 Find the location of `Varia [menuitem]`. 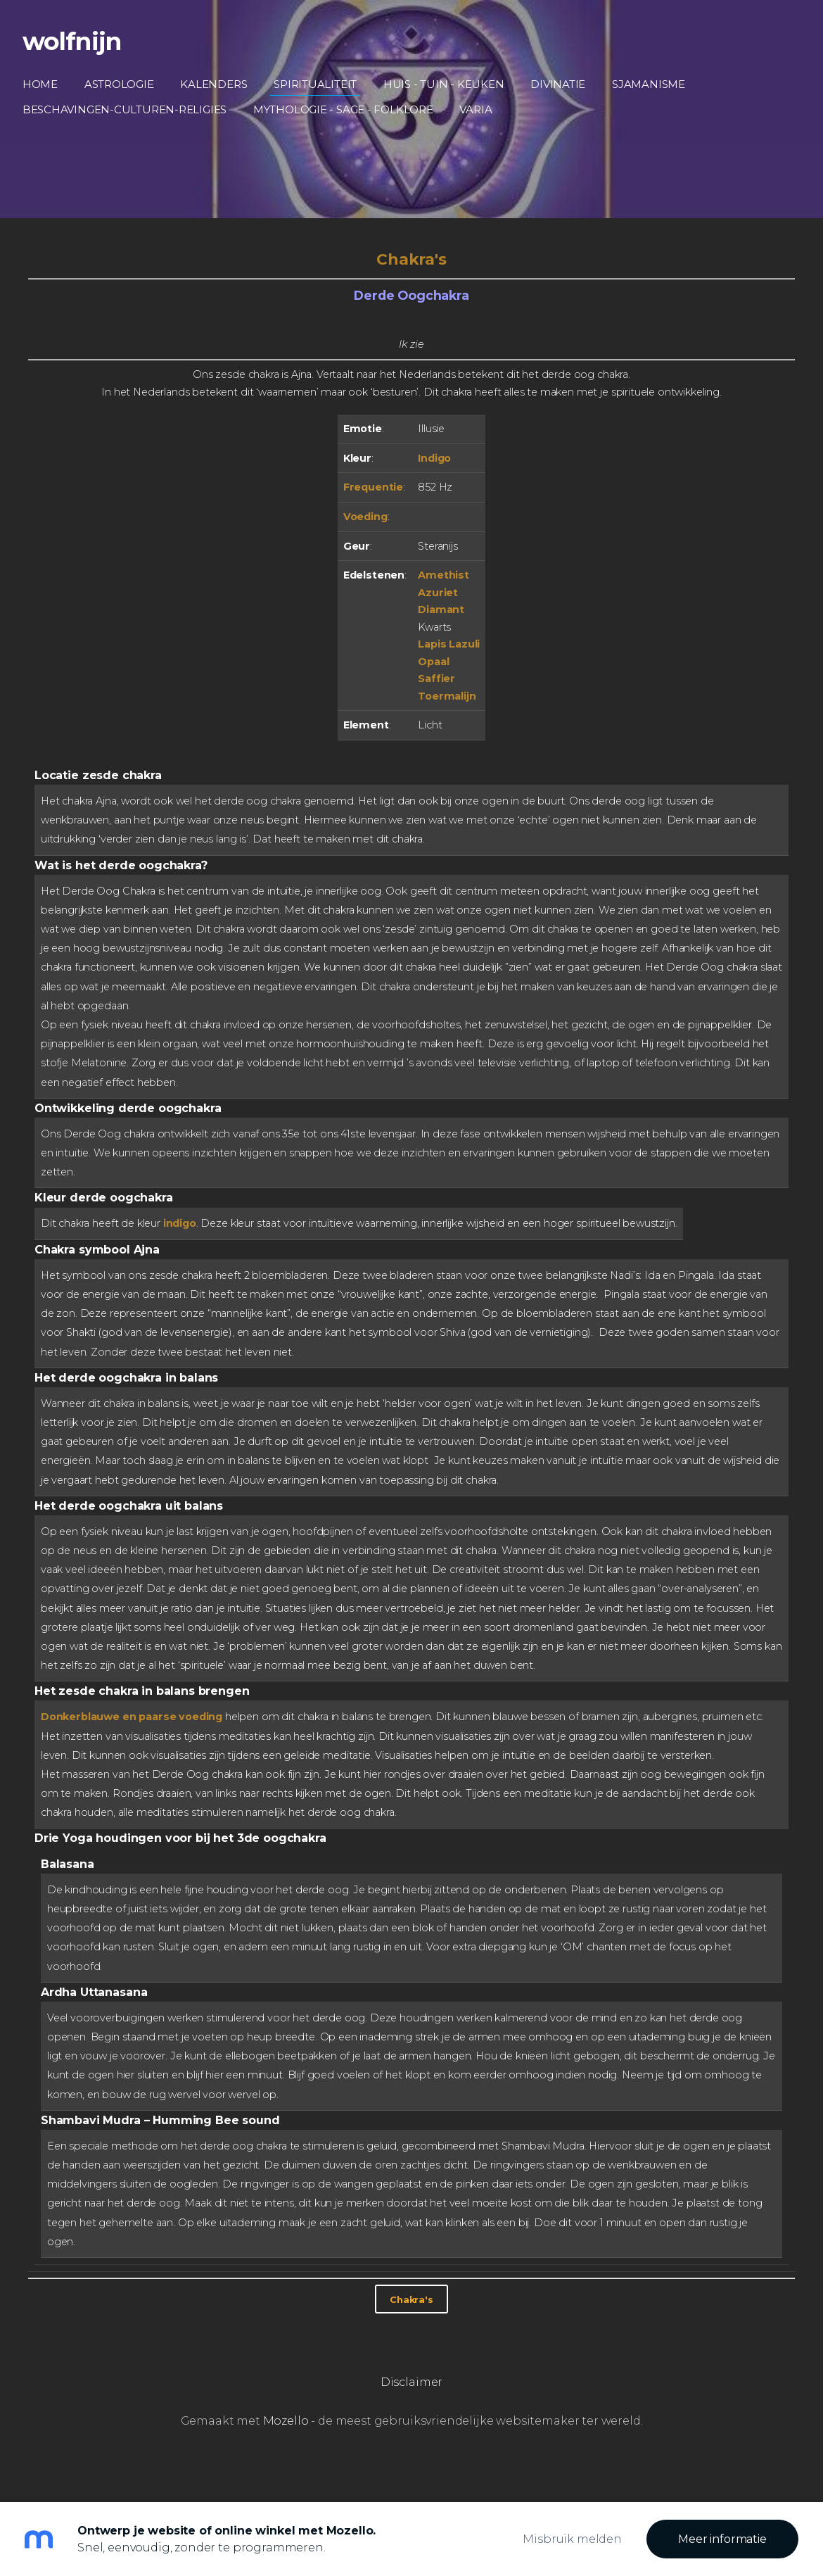

Varia [menuitem] is located at coordinates (482, 109).